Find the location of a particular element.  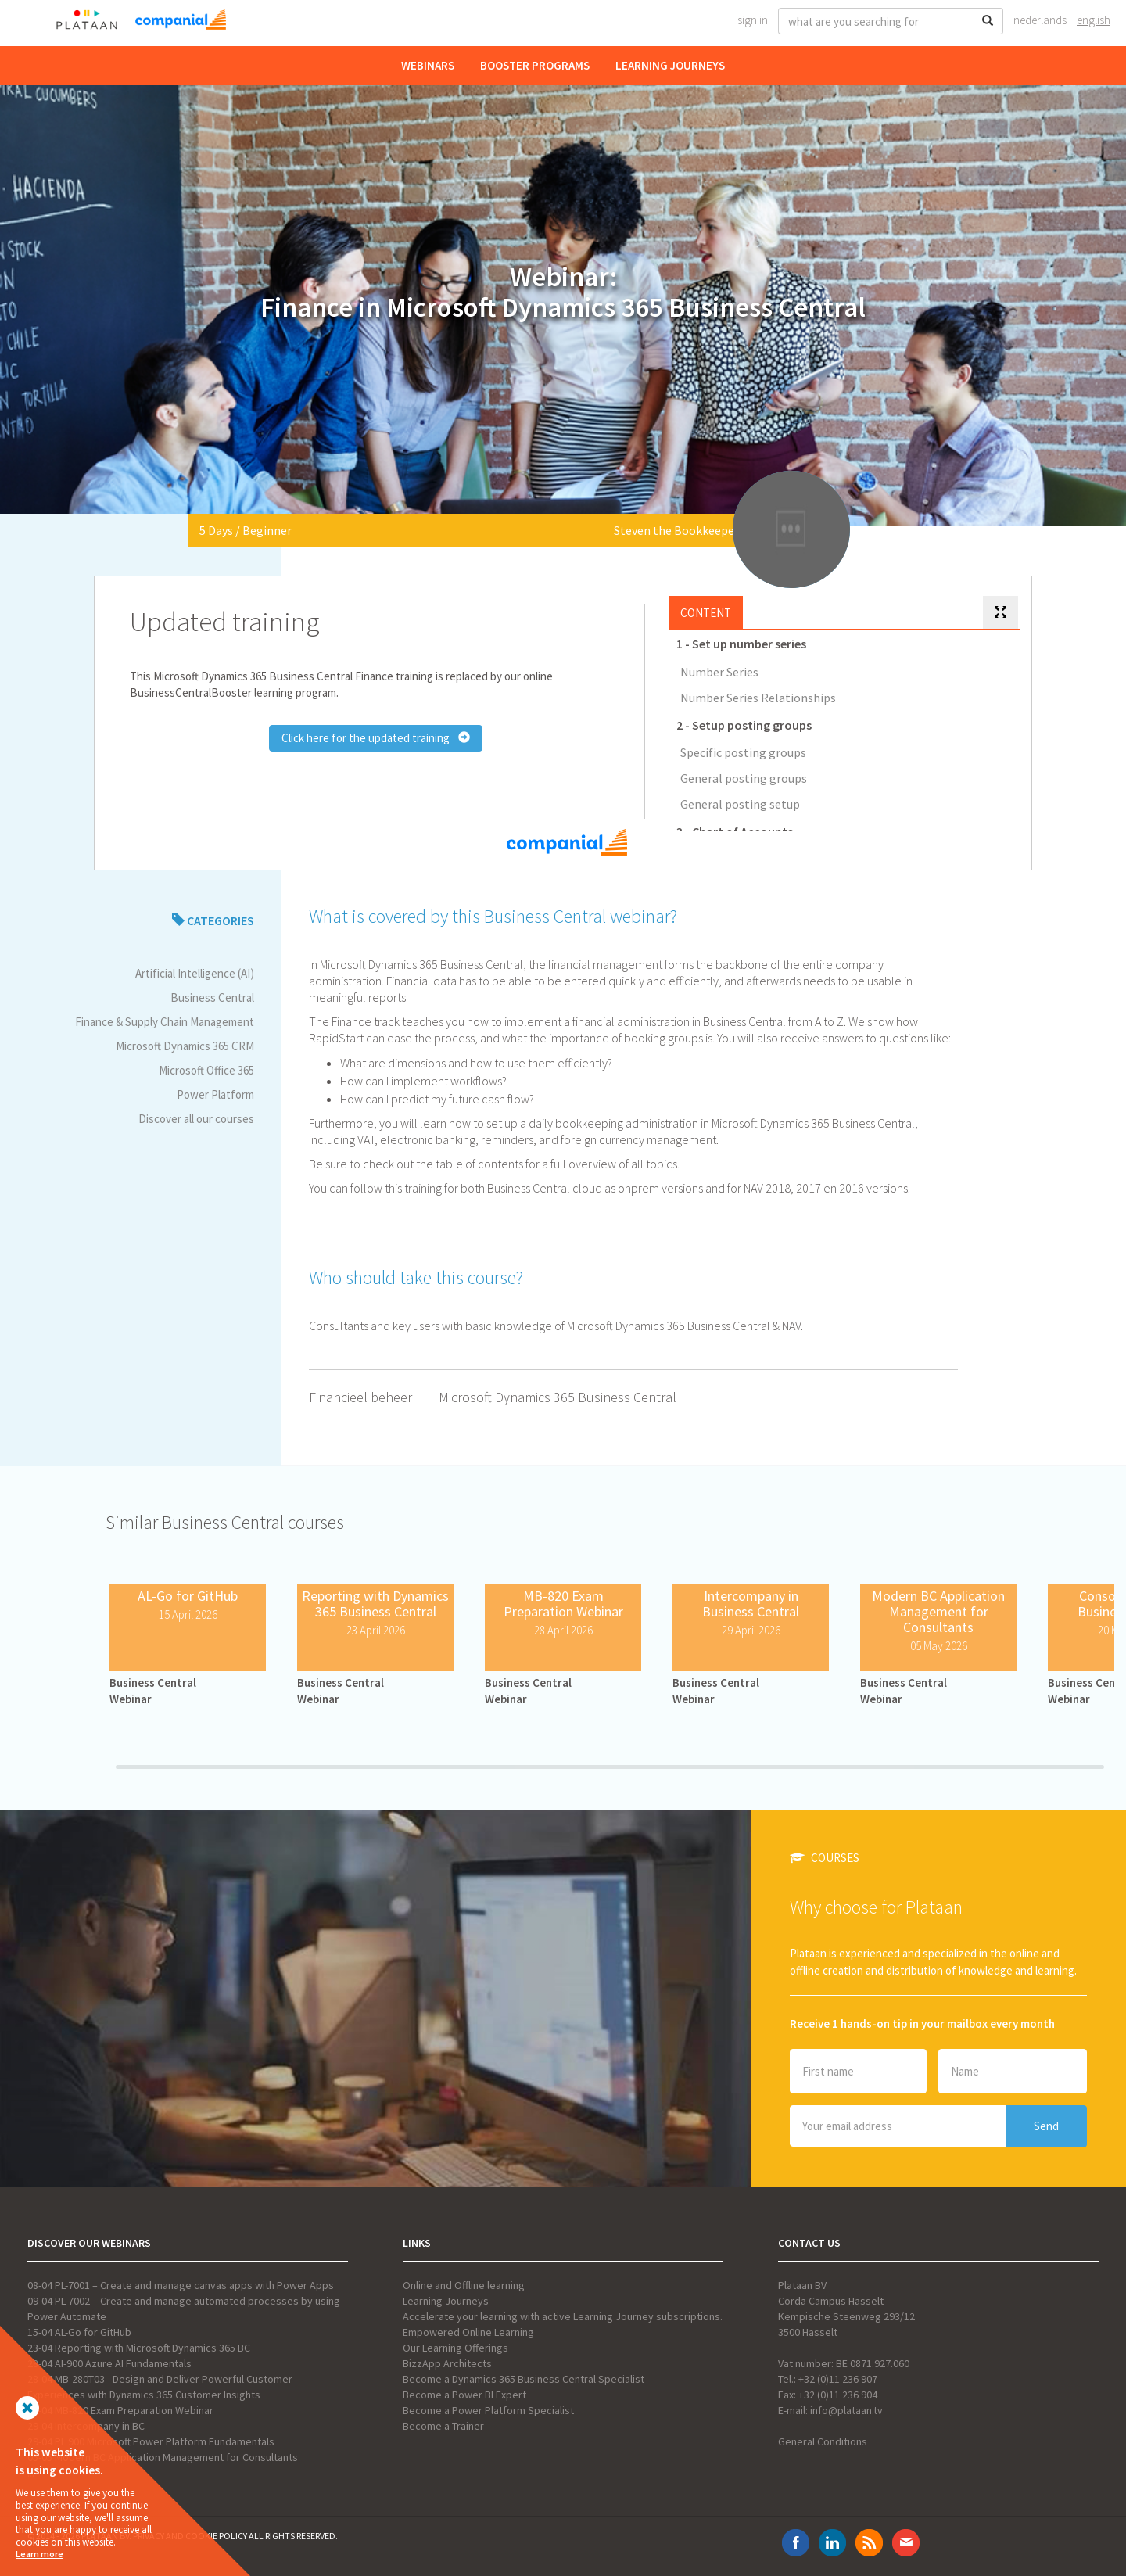

General Conditions is located at coordinates (822, 2441).